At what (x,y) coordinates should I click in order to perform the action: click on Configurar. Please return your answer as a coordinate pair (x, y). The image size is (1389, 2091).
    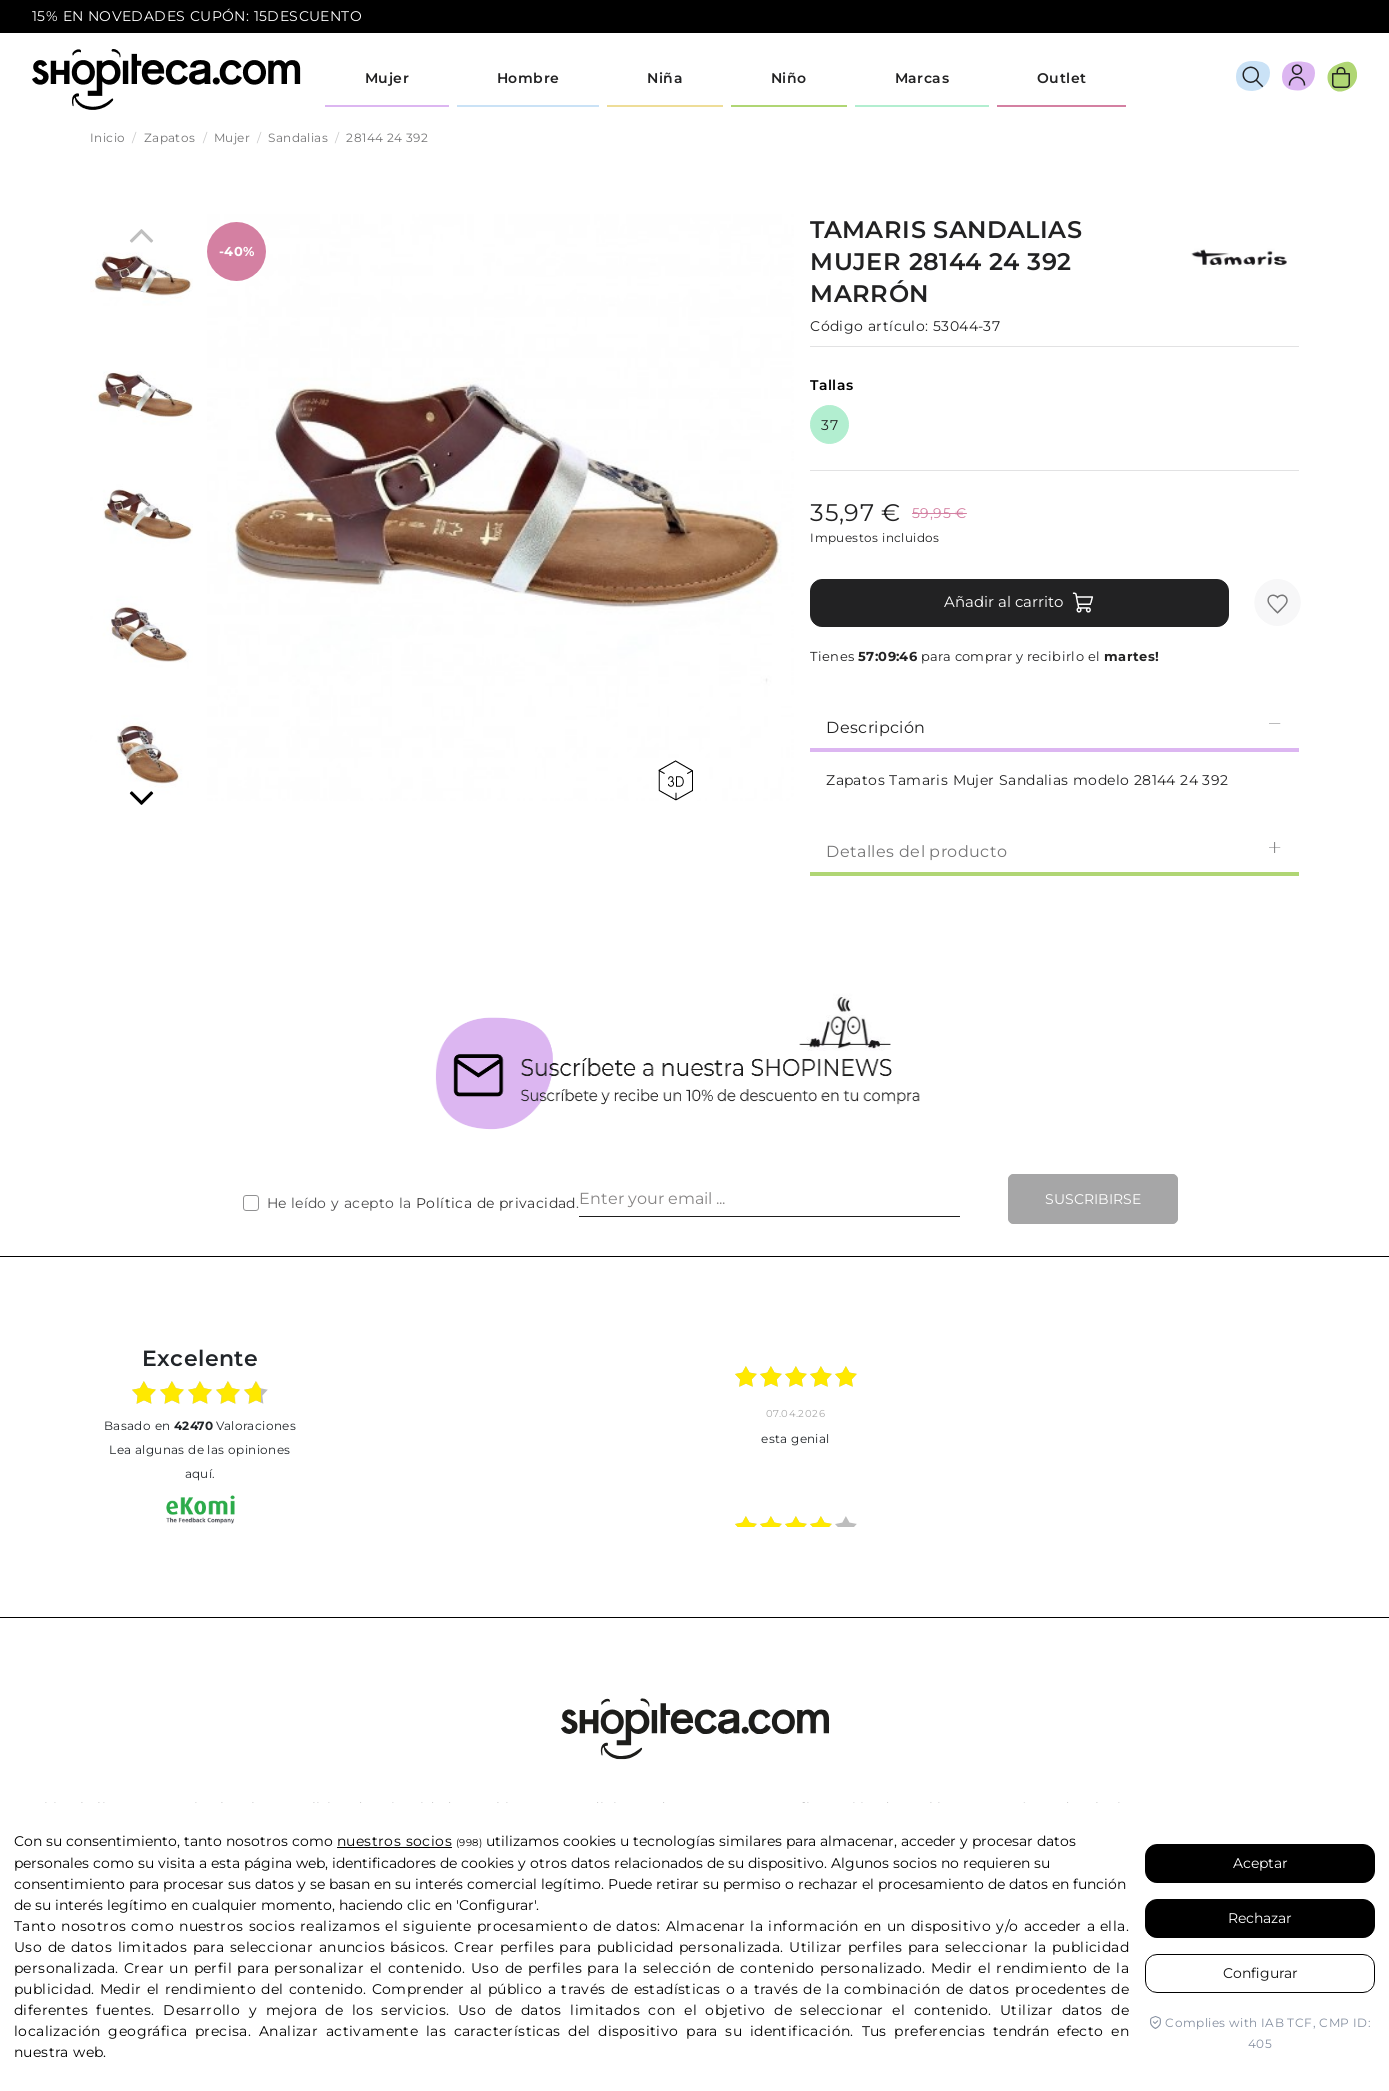
    Looking at the image, I should click on (1260, 1973).